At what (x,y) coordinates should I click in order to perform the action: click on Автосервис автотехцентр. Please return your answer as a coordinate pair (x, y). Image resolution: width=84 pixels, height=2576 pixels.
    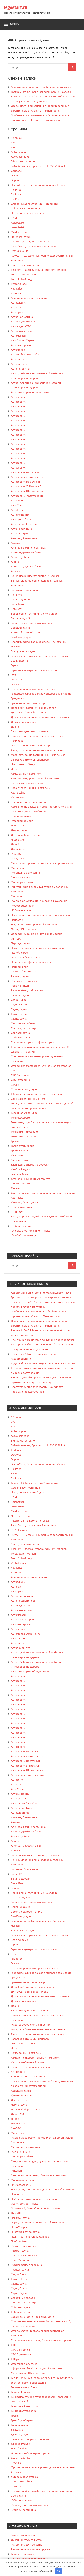
    Looking at the image, I should click on (27, 476).